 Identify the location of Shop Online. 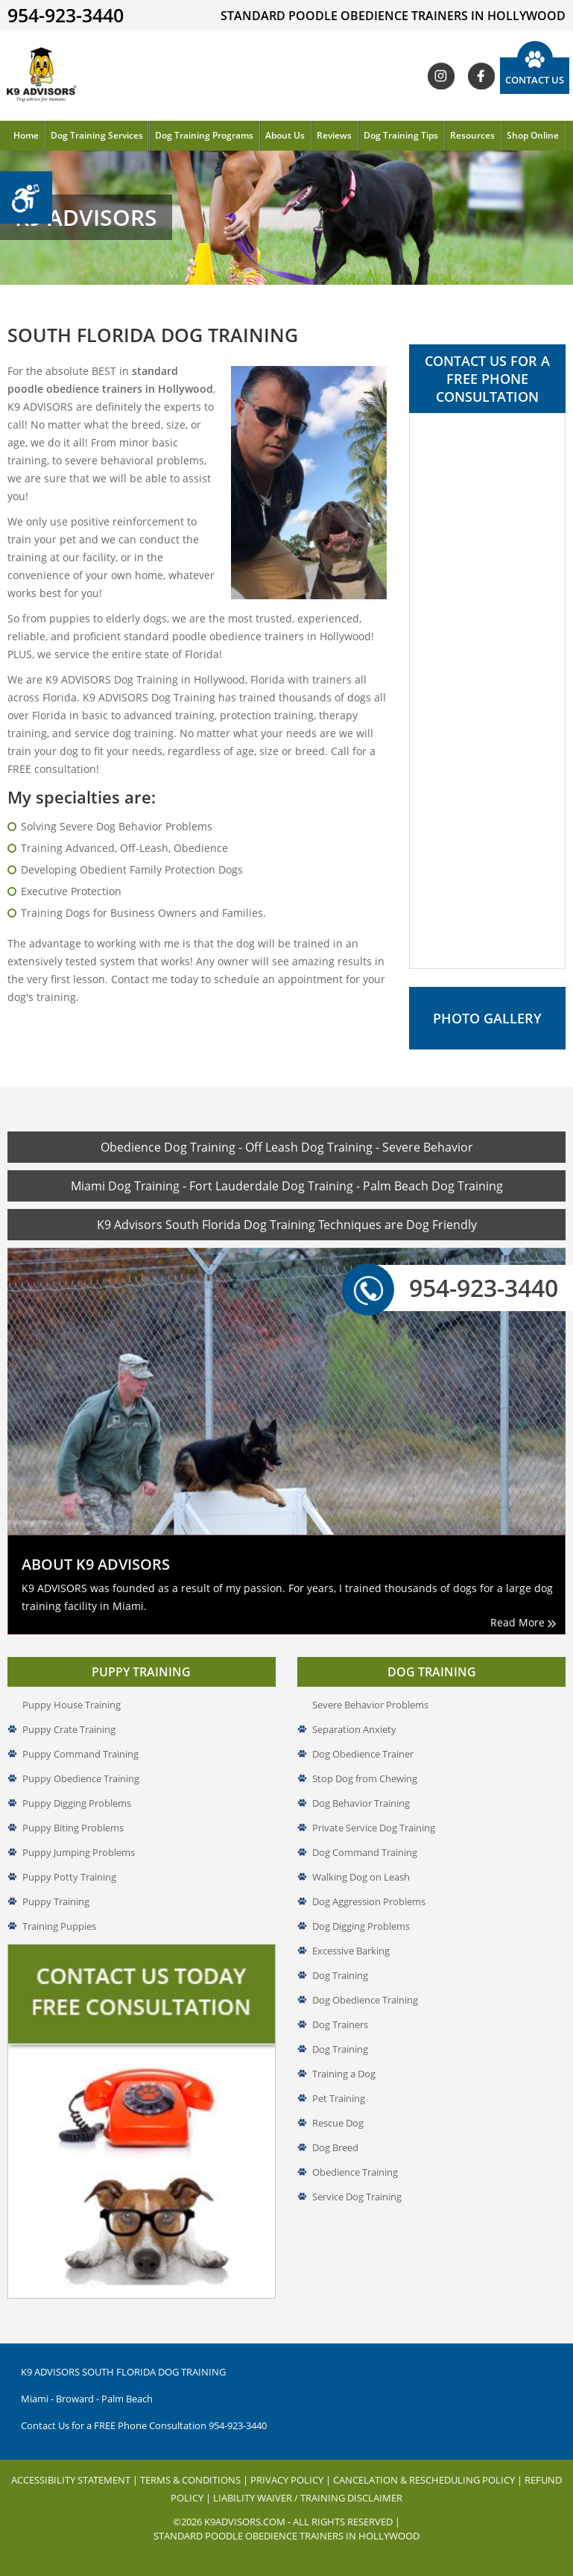
(533, 135).